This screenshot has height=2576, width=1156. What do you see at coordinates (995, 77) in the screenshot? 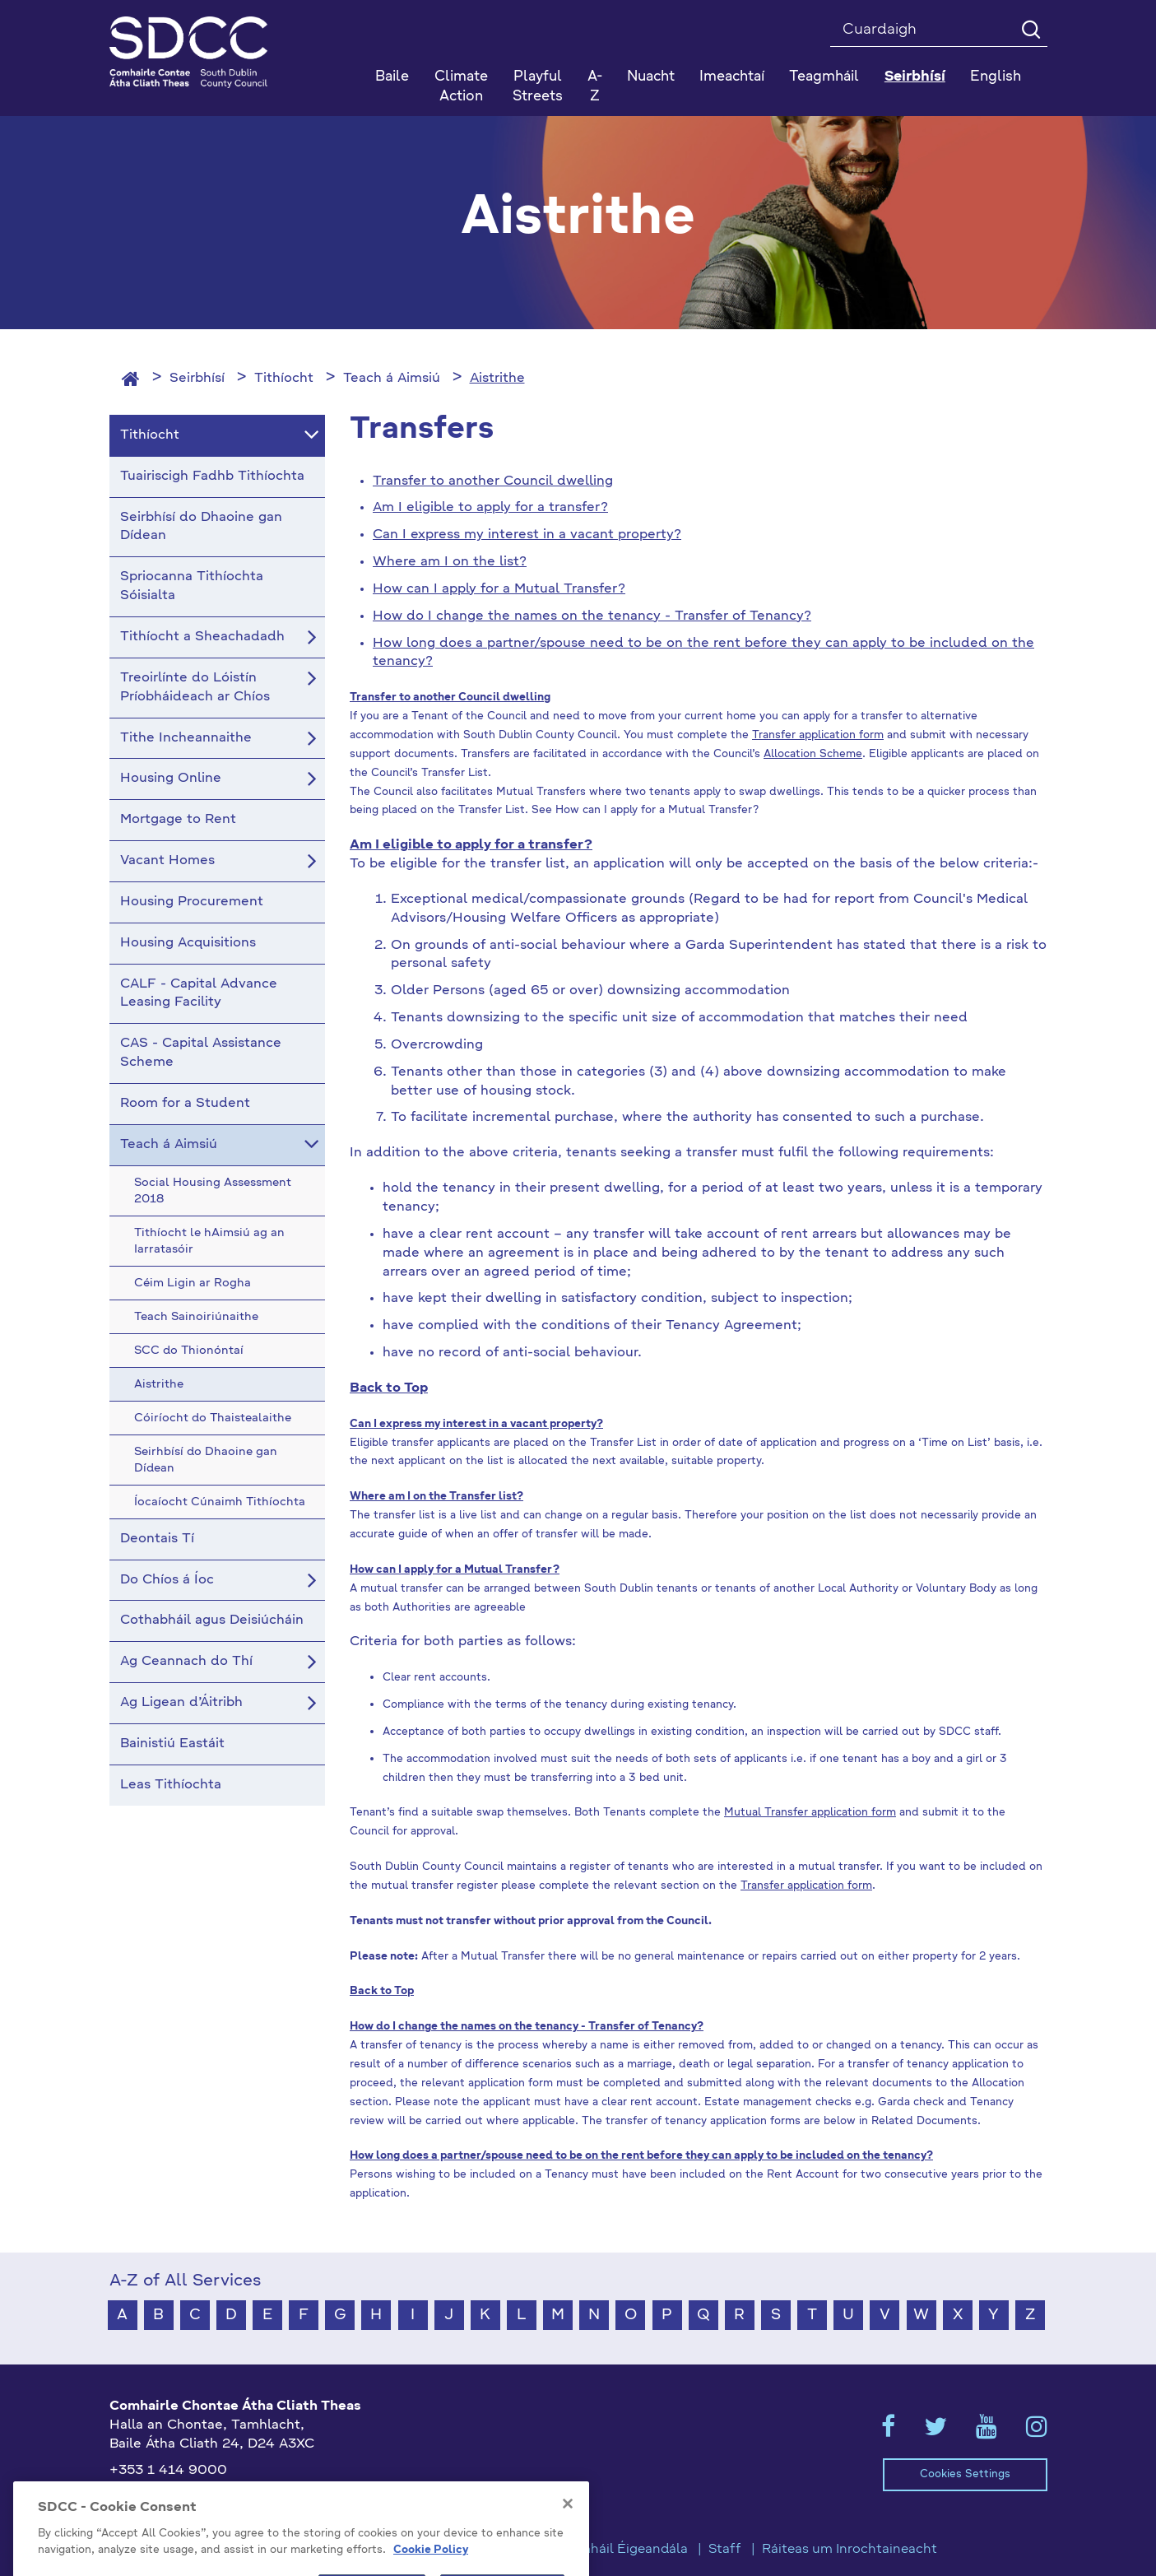
I see `English` at bounding box center [995, 77].